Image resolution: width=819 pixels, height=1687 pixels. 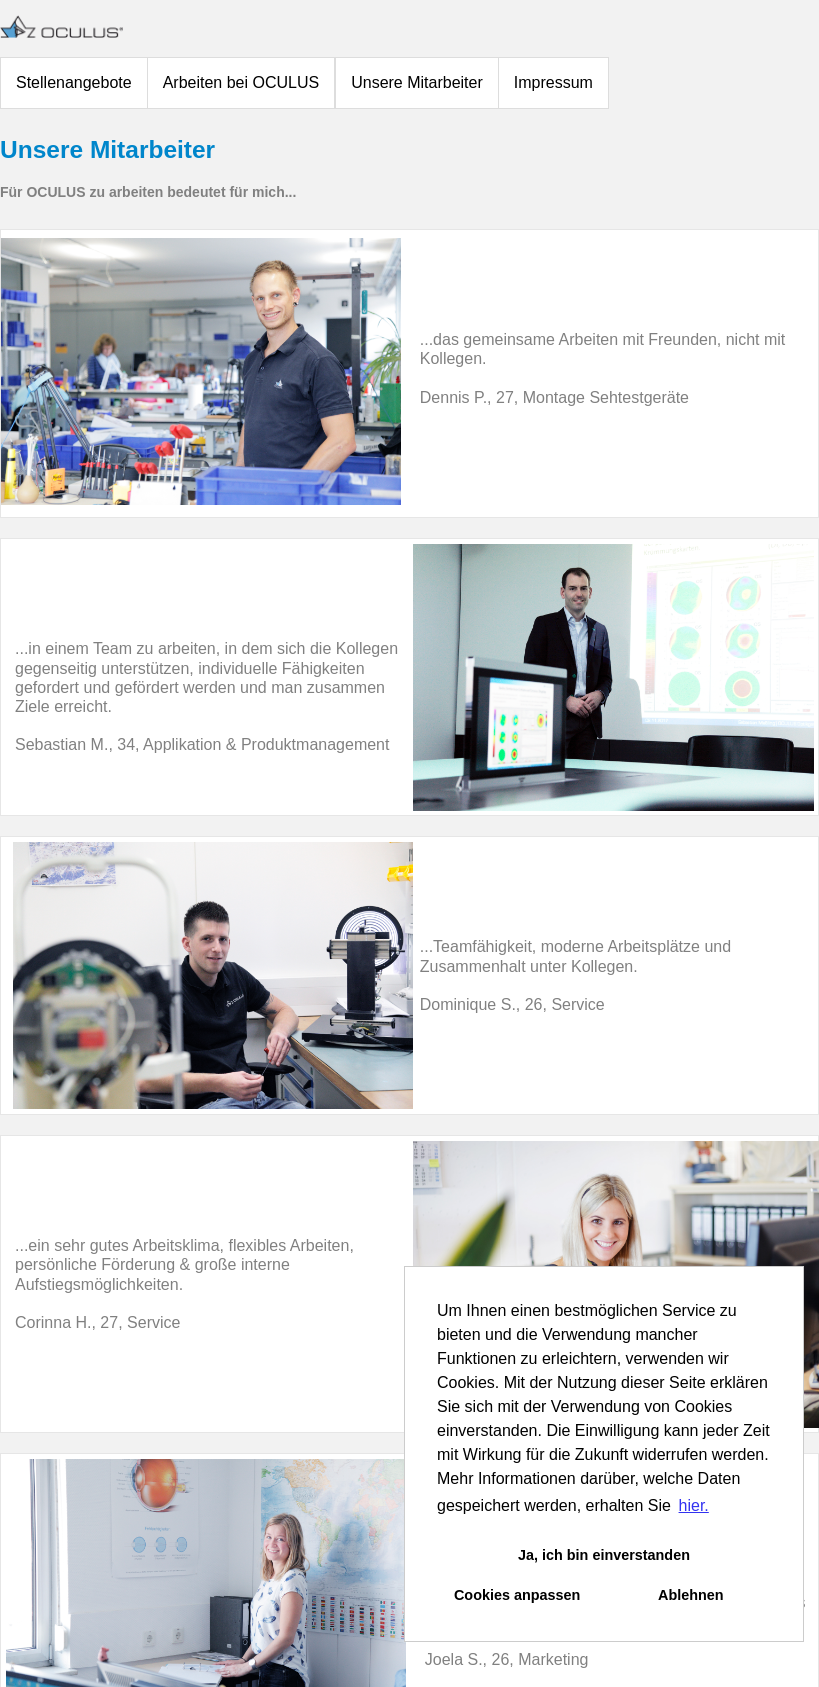 I want to click on Arbeiten bei OCULUS, so click(x=241, y=82).